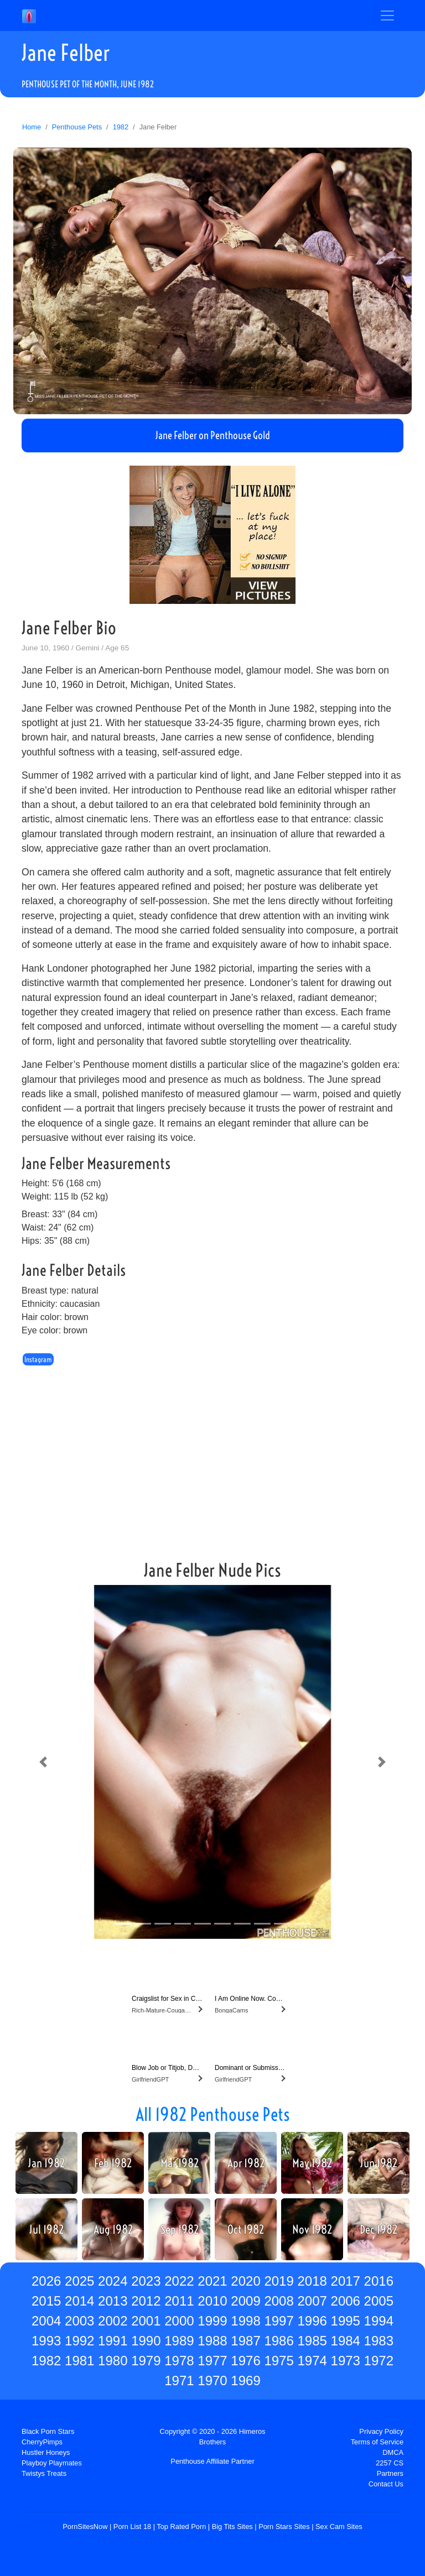 The image size is (425, 2576). I want to click on 1997, so click(278, 2320).